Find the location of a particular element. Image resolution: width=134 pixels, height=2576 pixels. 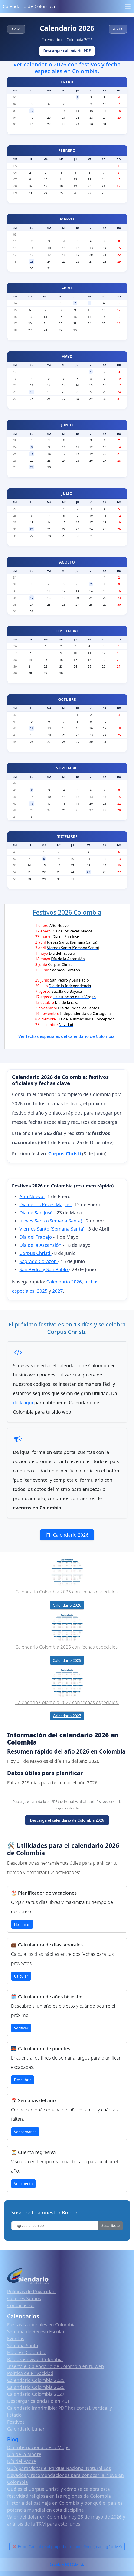

Semana de Receso Escolar is located at coordinates (36, 2331).